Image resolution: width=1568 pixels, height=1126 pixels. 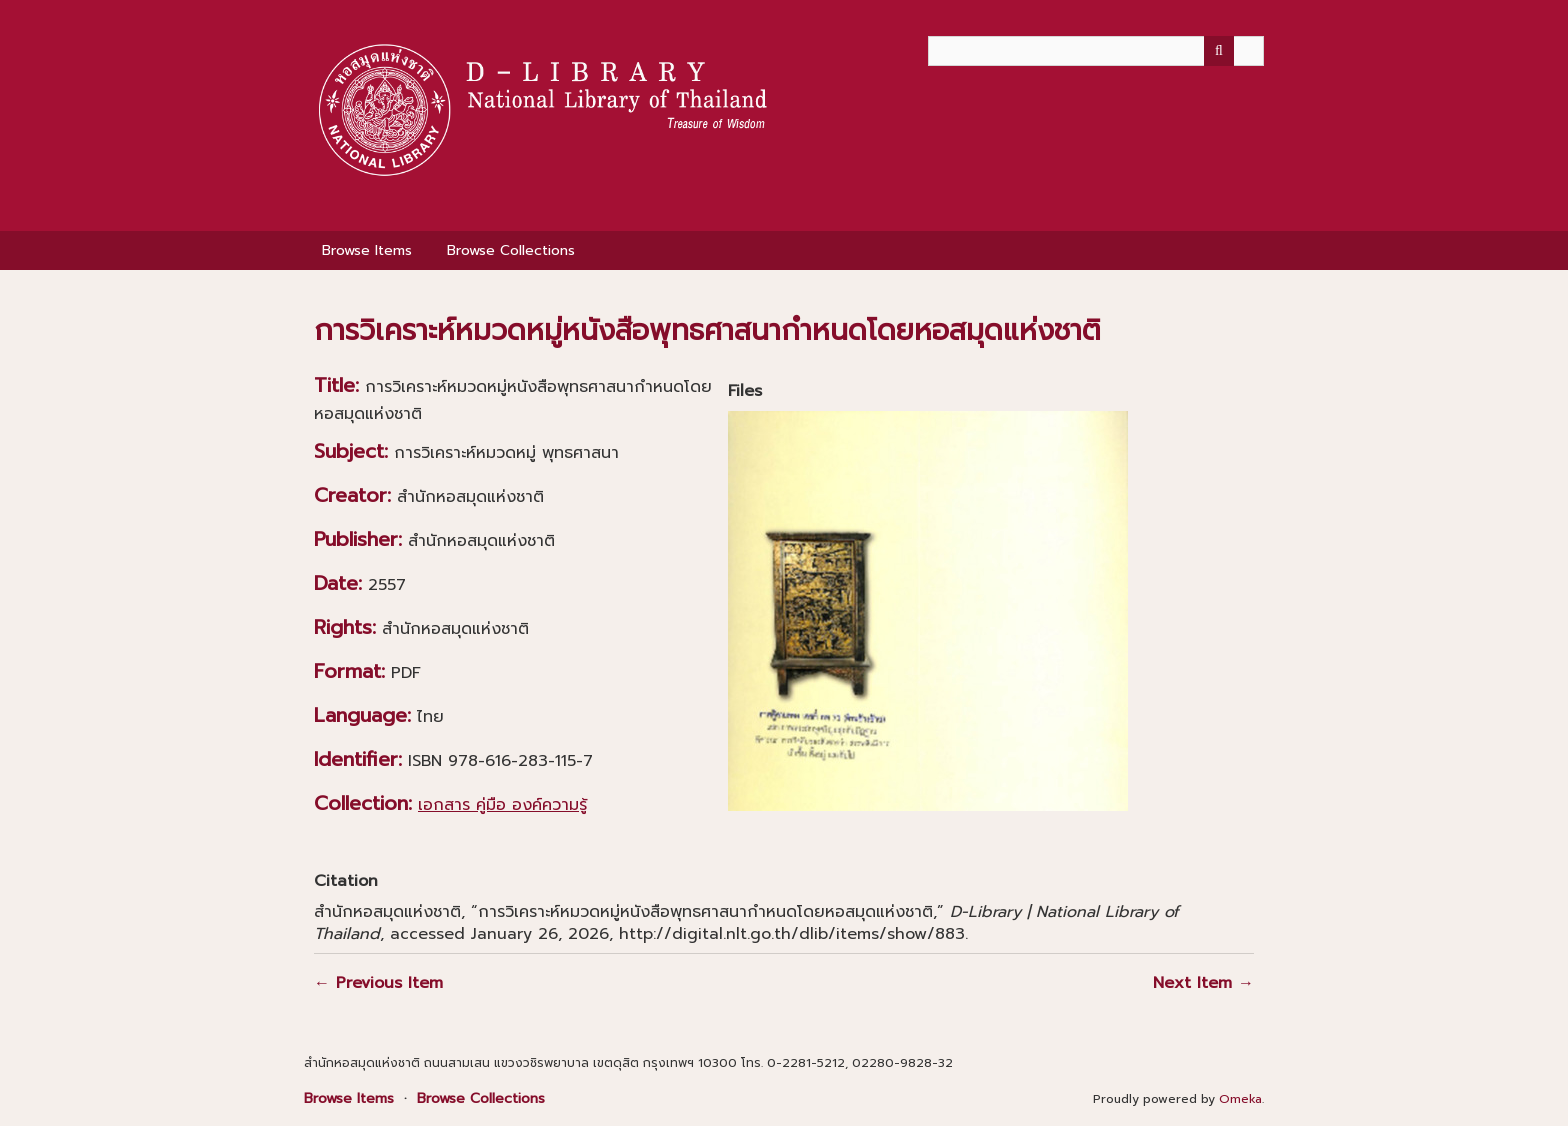 What do you see at coordinates (1240, 1099) in the screenshot?
I see `Omeka` at bounding box center [1240, 1099].